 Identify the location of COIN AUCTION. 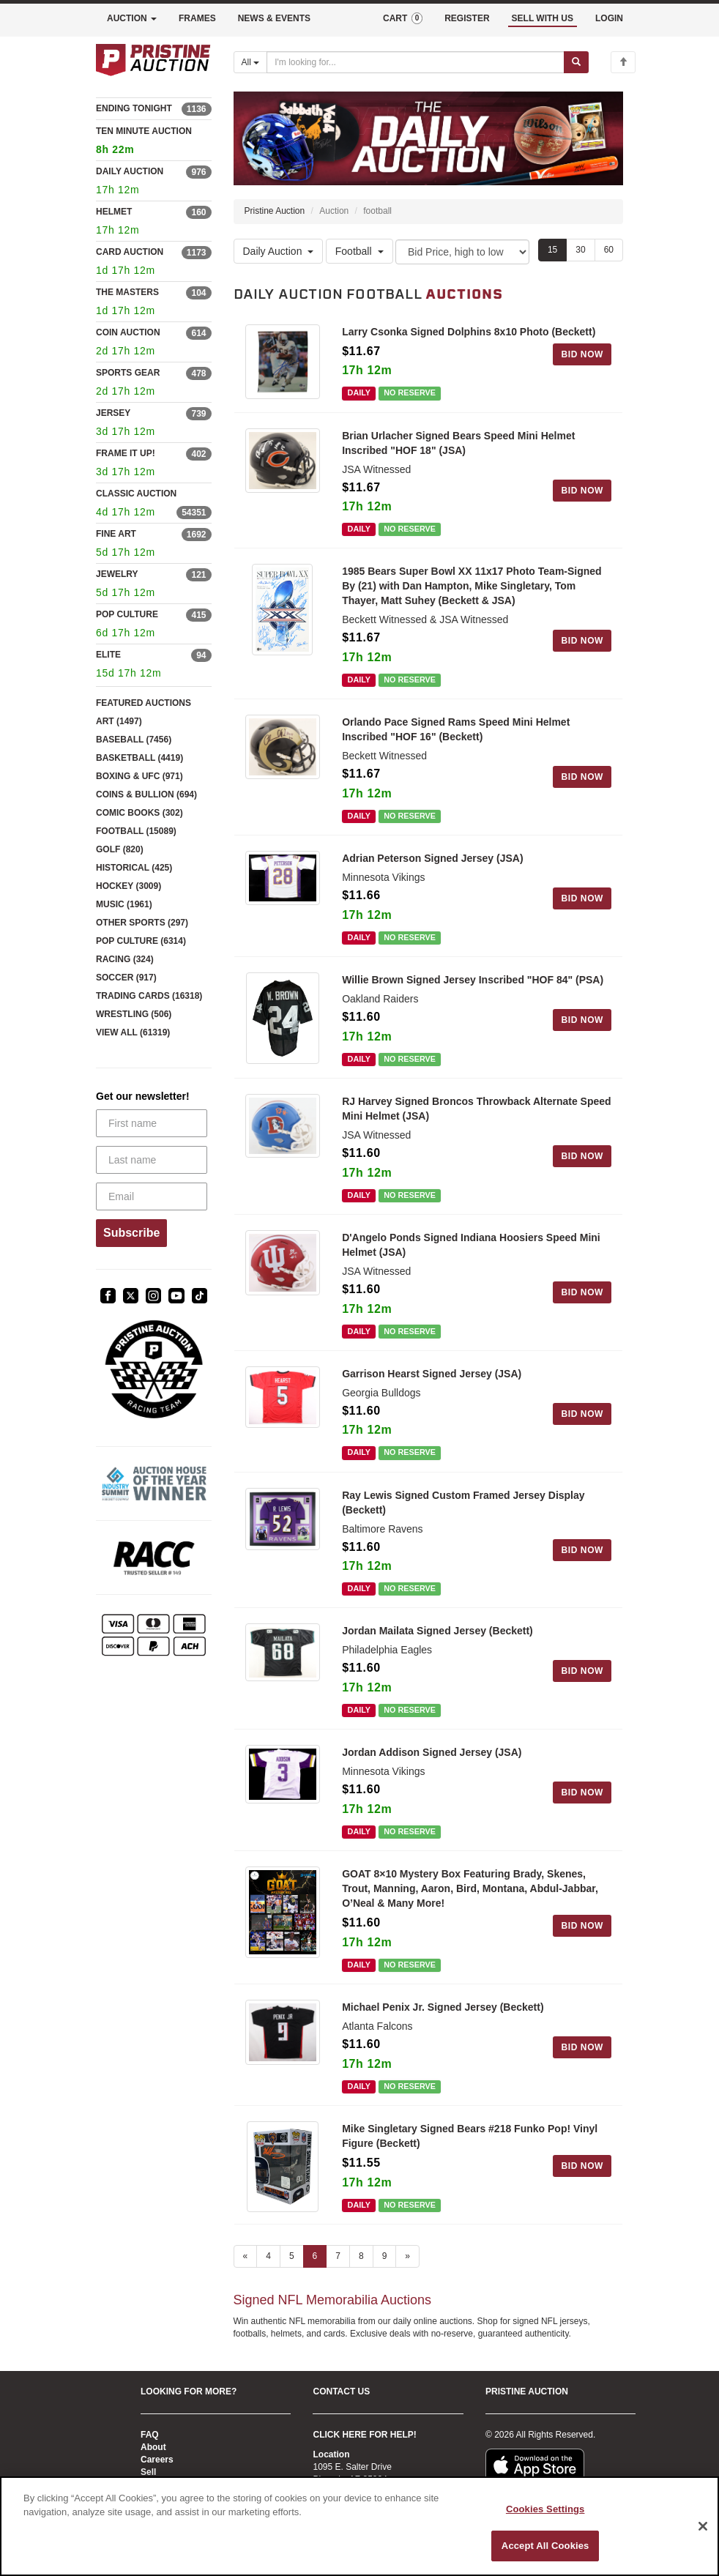
(128, 332).